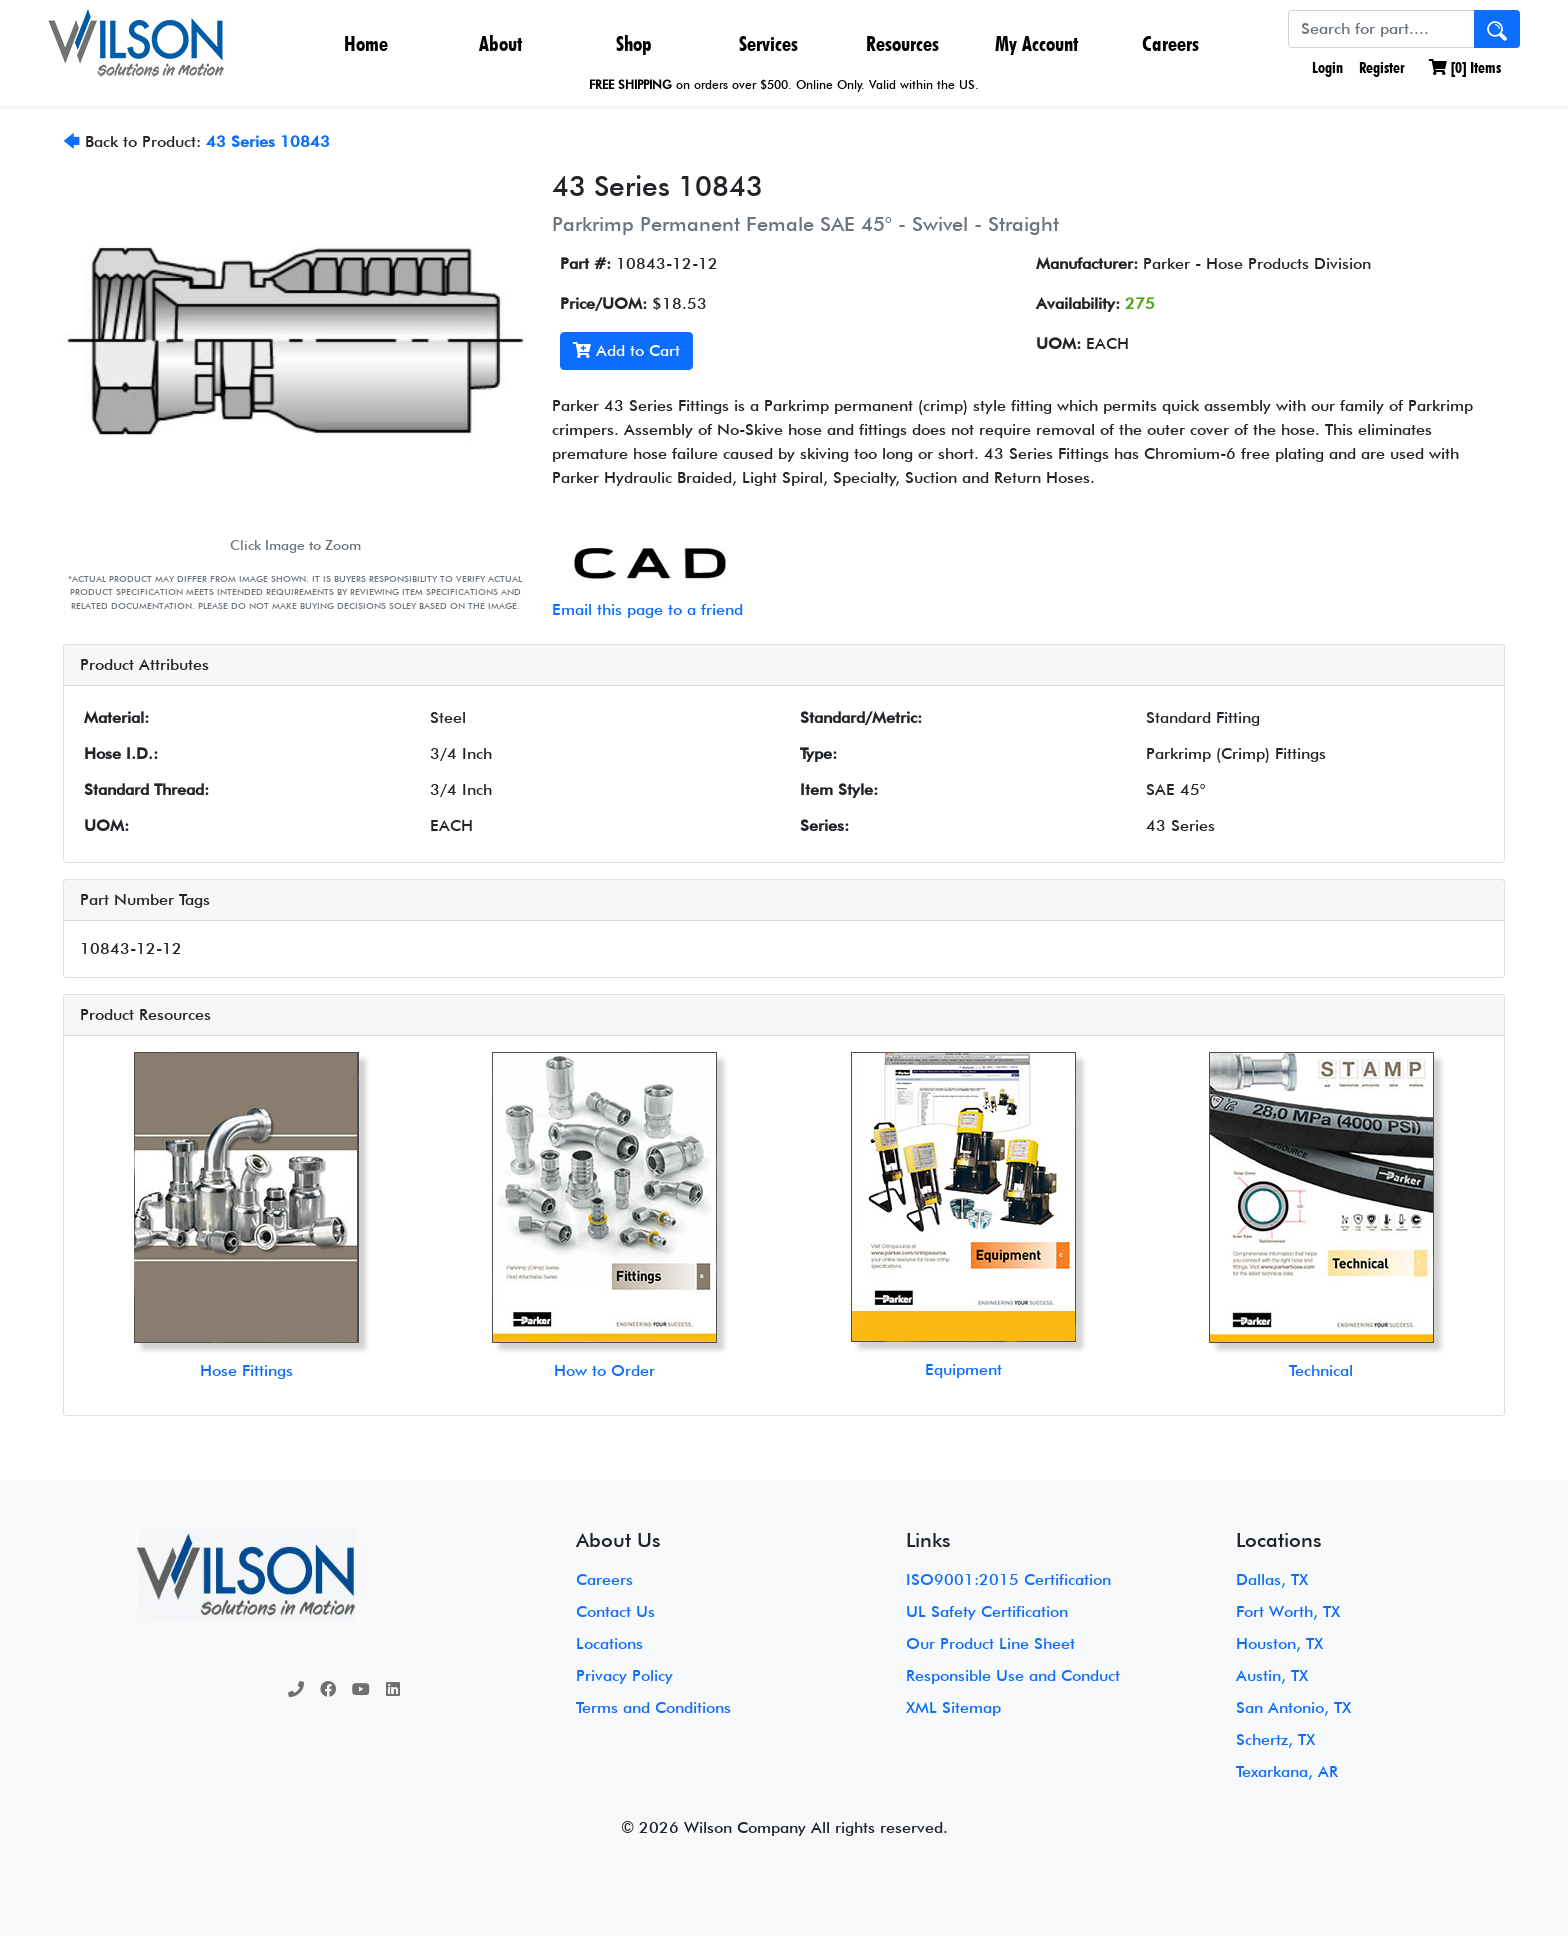 Image resolution: width=1568 pixels, height=1936 pixels. I want to click on Responsible Use and Conduct, so click(1013, 1675).